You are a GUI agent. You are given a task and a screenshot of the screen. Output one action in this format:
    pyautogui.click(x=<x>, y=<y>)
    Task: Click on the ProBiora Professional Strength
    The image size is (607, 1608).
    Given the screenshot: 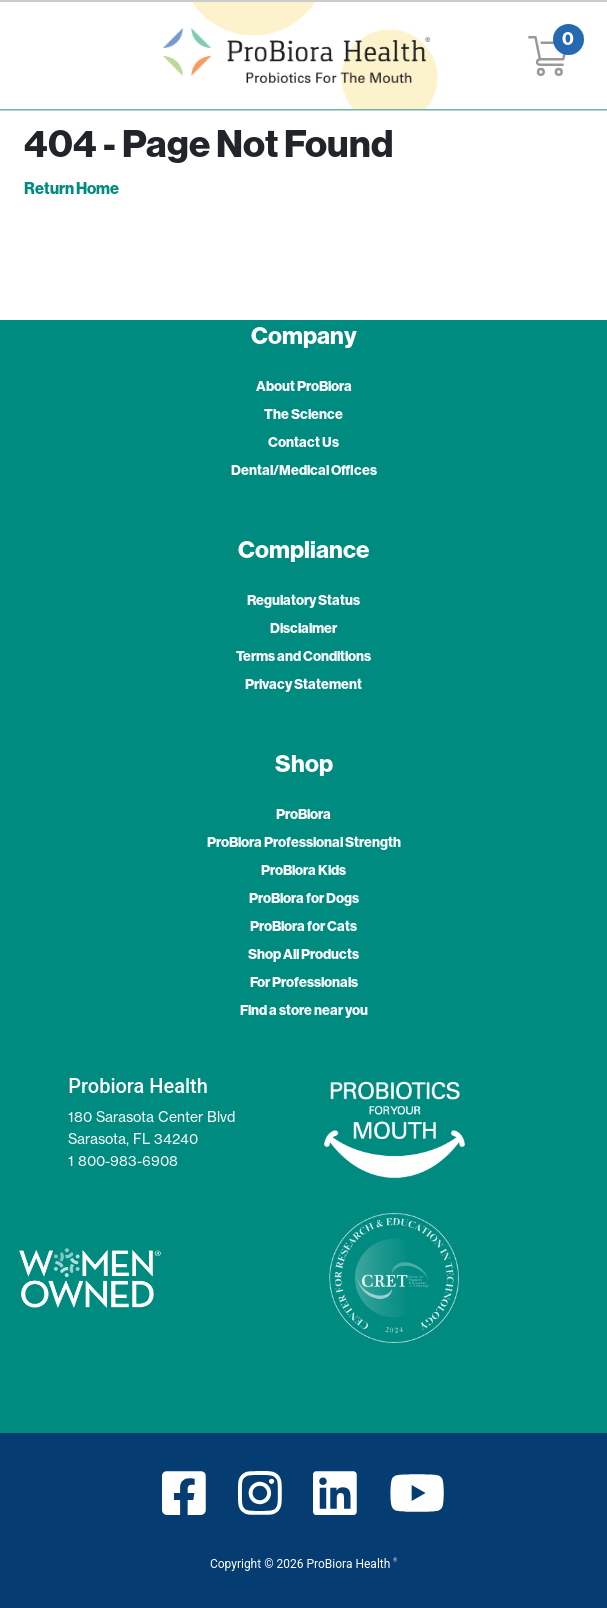 What is the action you would take?
    pyautogui.click(x=304, y=842)
    